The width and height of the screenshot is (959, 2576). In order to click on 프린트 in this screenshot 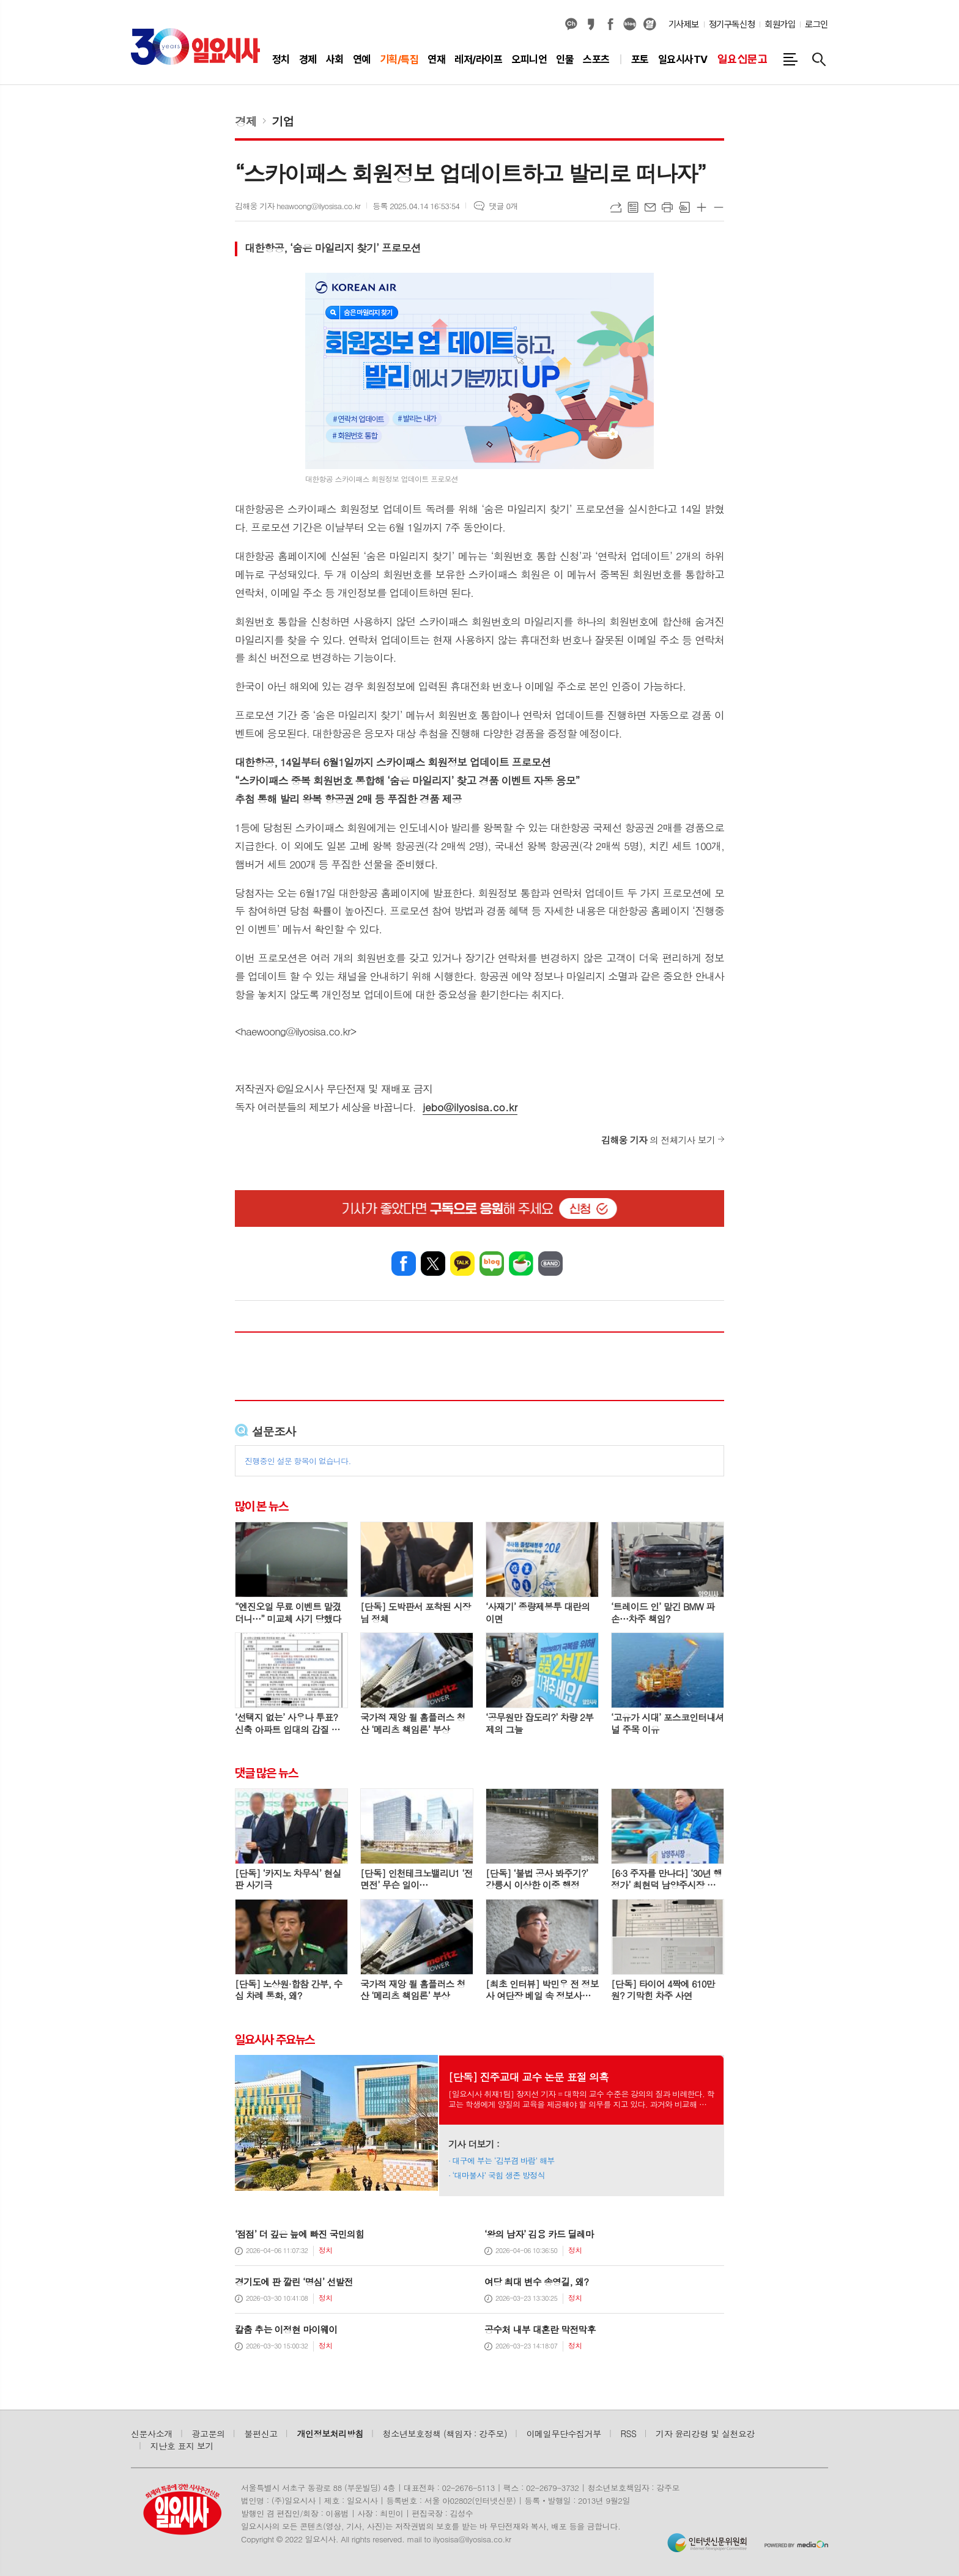, I will do `click(667, 207)`.